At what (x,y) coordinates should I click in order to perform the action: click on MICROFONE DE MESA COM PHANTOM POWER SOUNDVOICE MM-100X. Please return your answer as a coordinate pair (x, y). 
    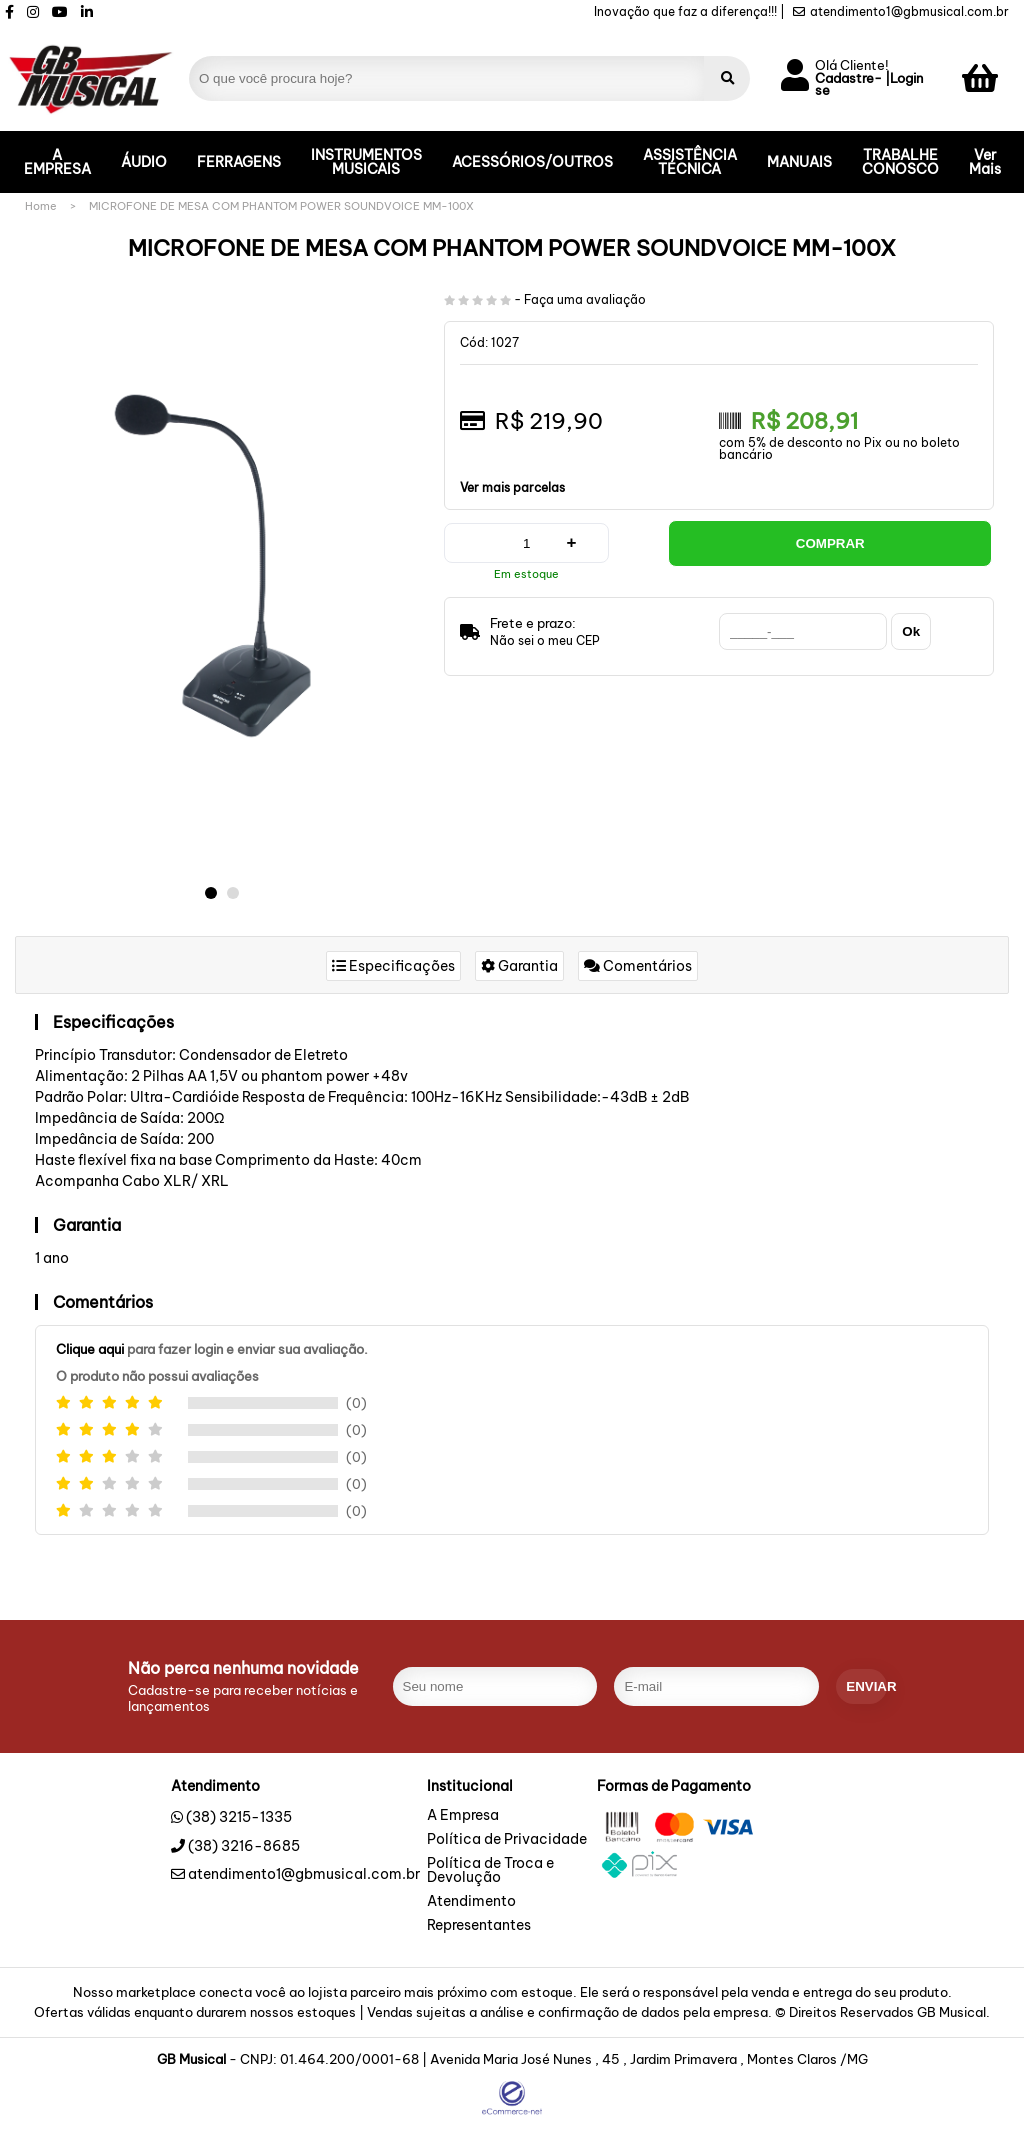
    Looking at the image, I should click on (281, 206).